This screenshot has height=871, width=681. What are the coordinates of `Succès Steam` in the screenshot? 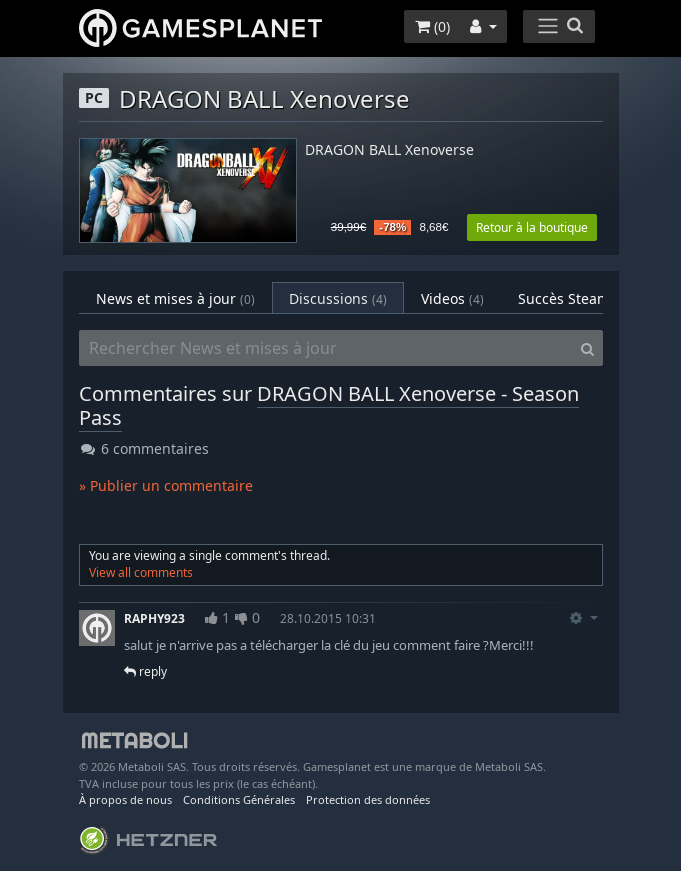 It's located at (577, 298).